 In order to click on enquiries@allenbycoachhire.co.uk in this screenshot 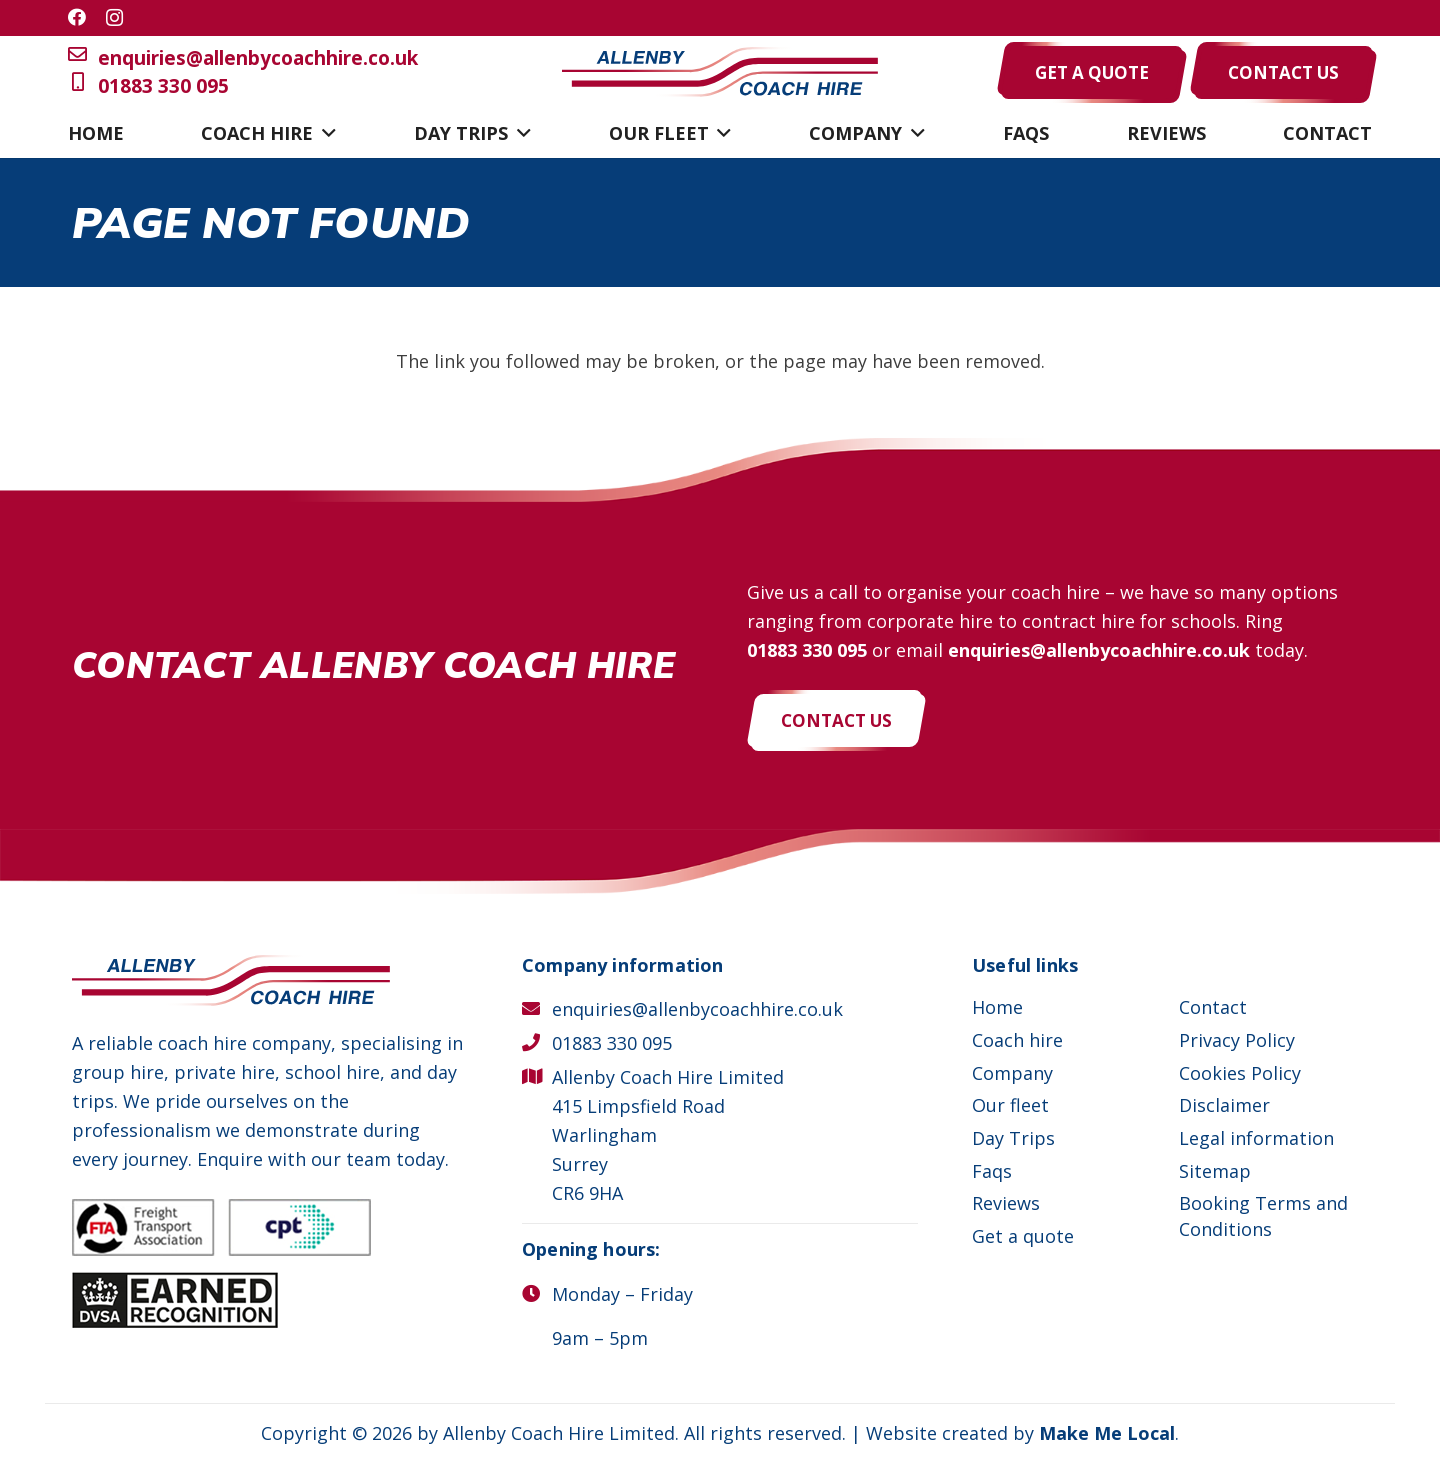, I will do `click(243, 58)`.